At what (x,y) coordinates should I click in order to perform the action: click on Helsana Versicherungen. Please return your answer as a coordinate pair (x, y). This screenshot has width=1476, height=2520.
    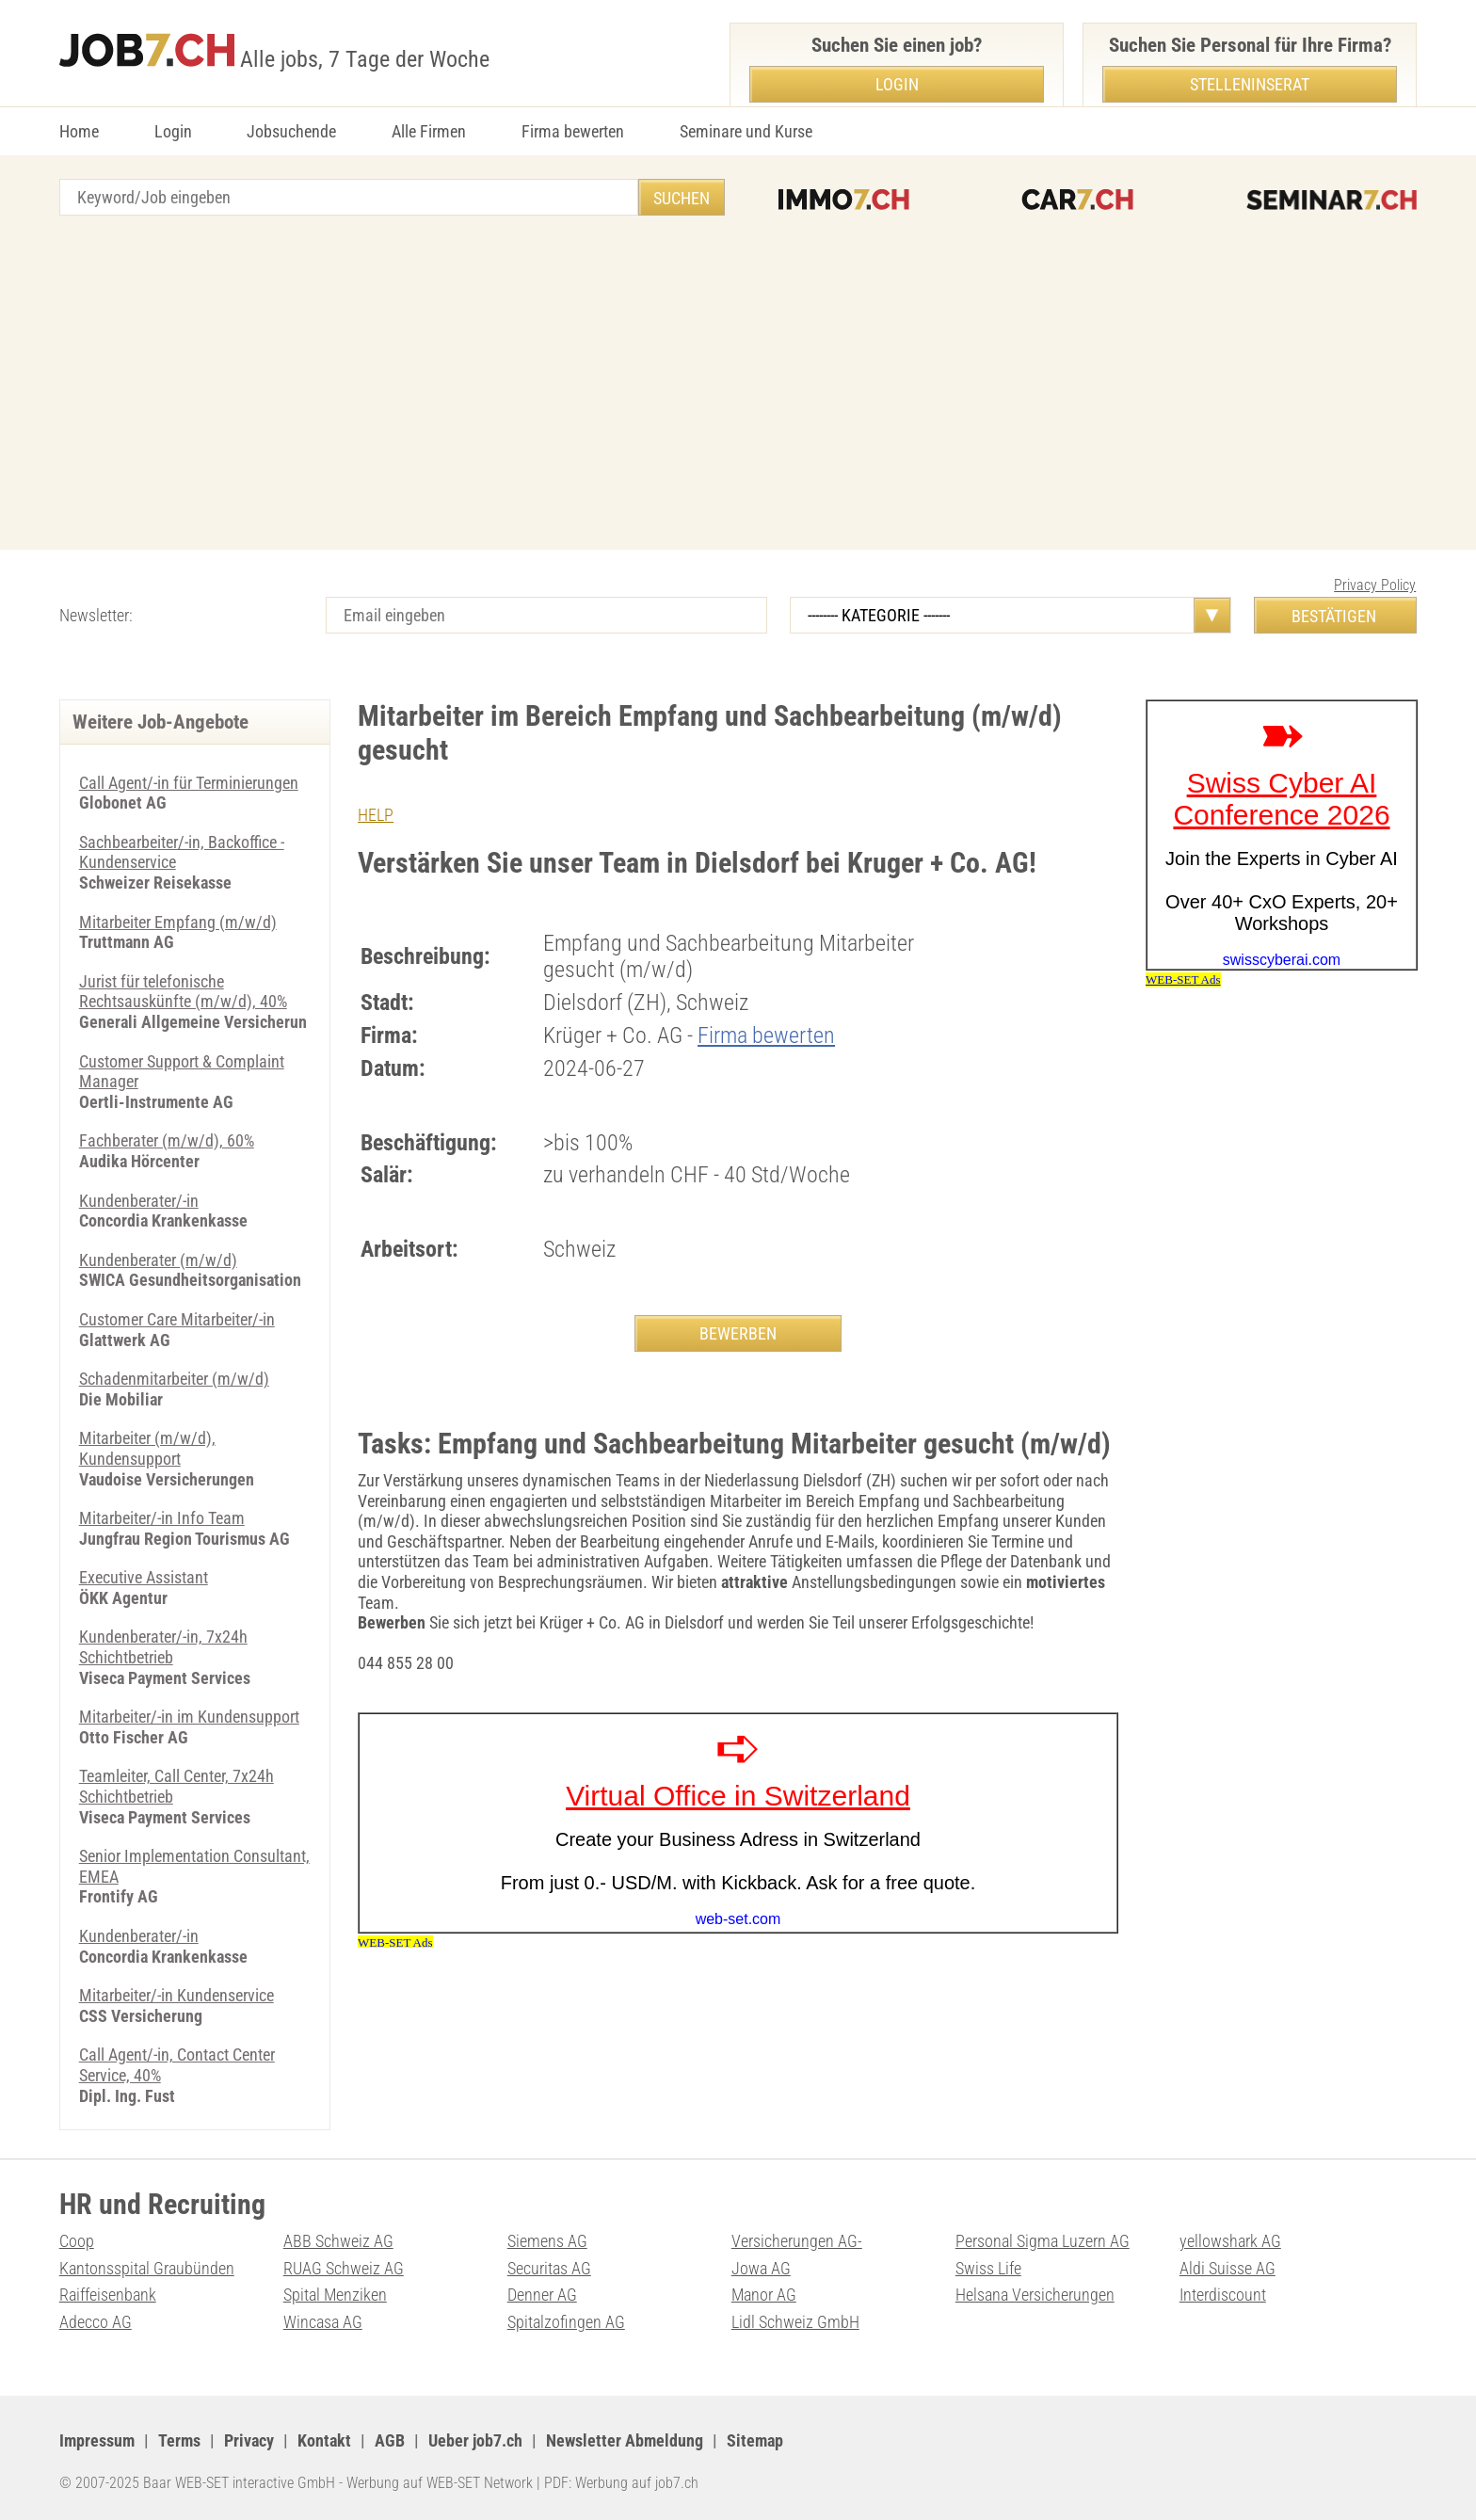
    Looking at the image, I should click on (1035, 2294).